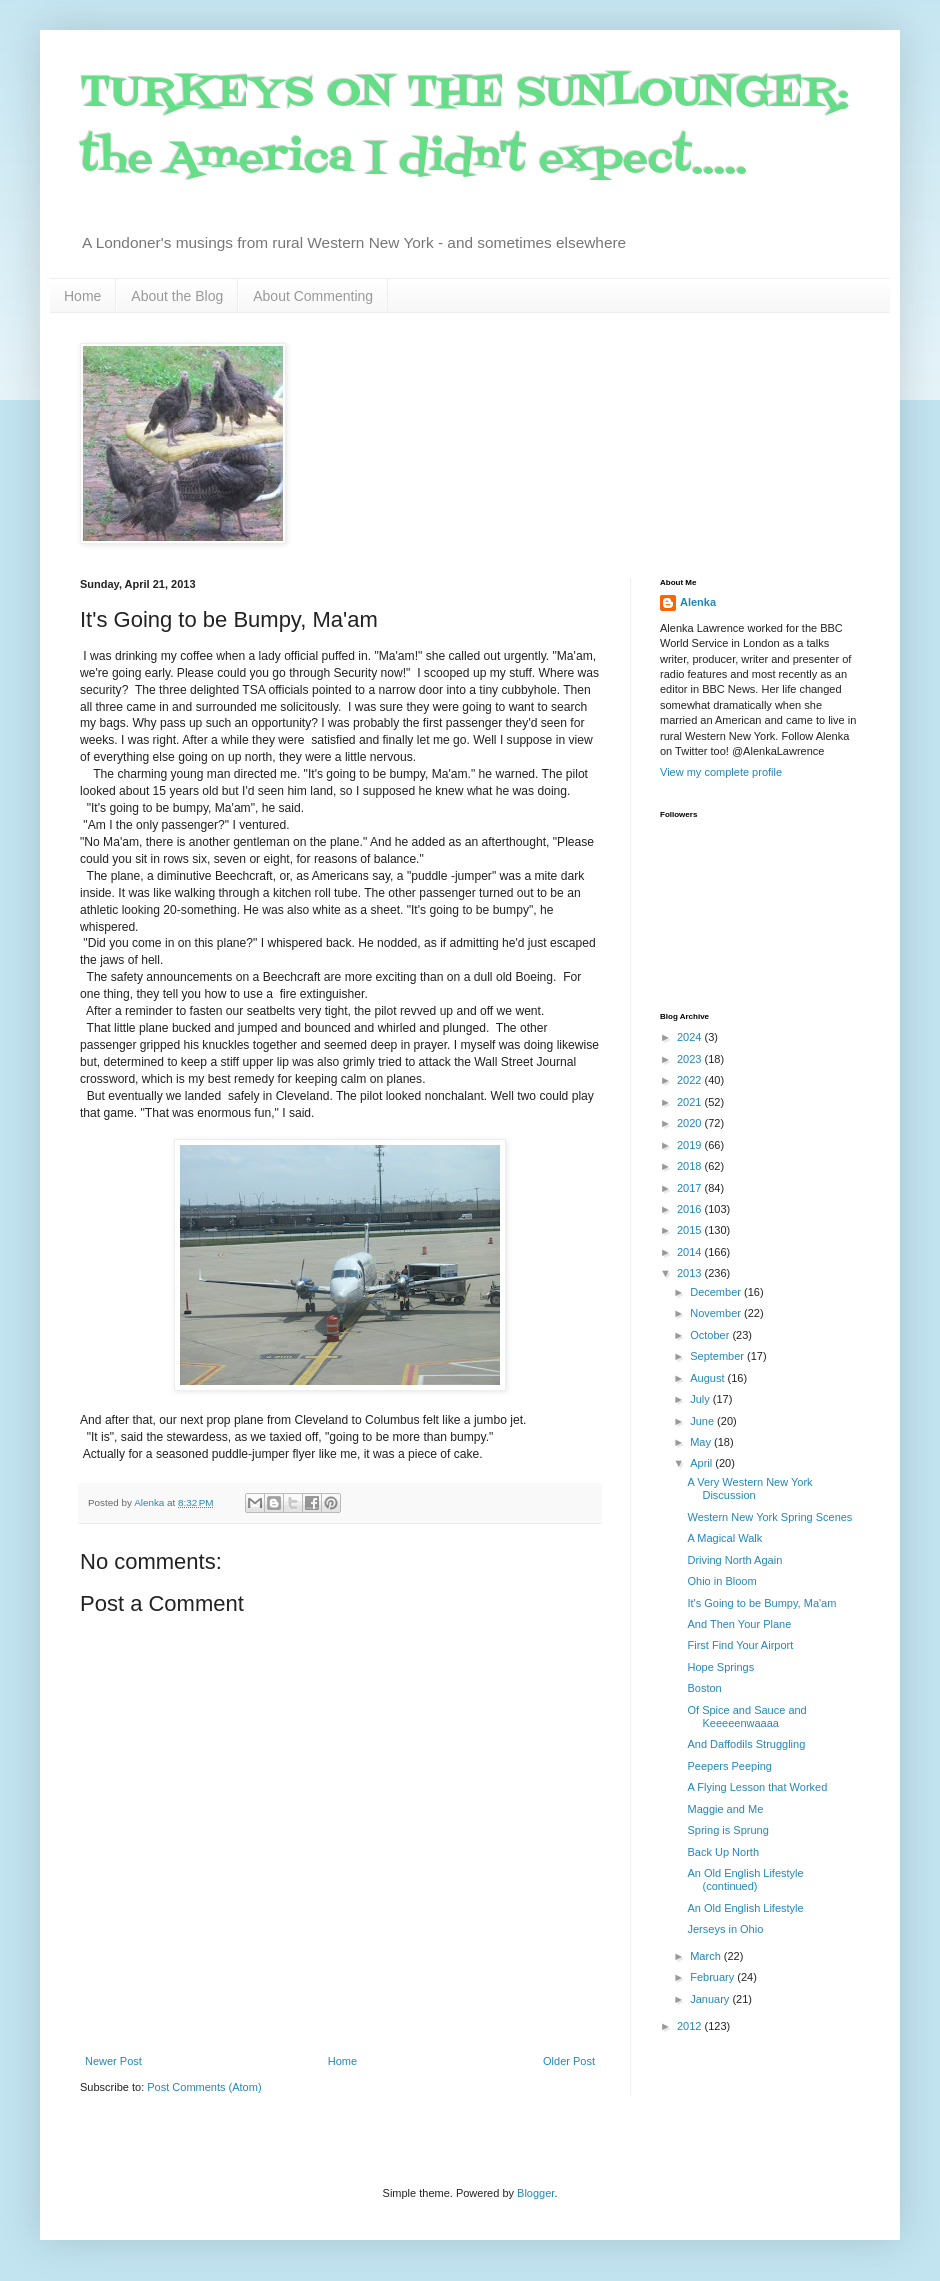 The image size is (940, 2281). I want to click on About Commenting, so click(313, 296).